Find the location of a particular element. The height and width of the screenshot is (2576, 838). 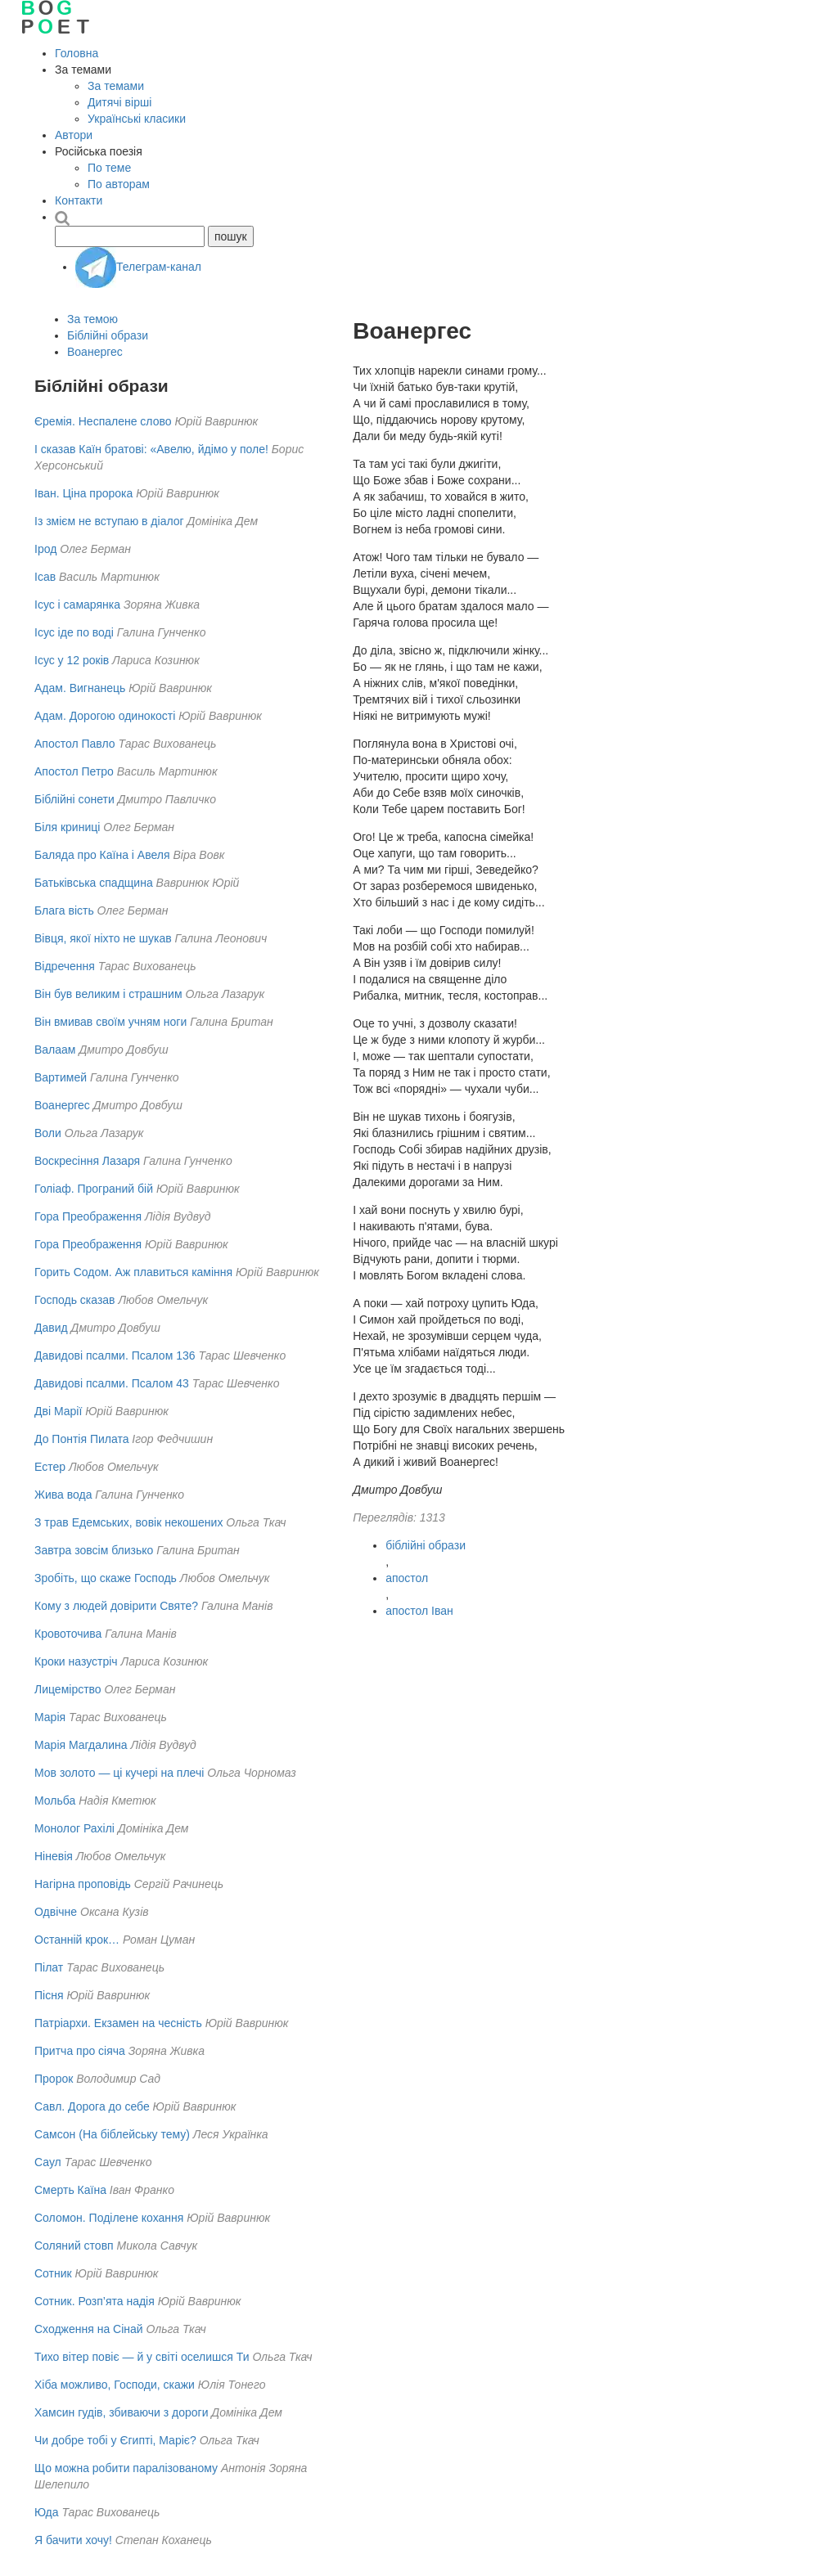

Єремія. Неспалене слово is located at coordinates (103, 421).